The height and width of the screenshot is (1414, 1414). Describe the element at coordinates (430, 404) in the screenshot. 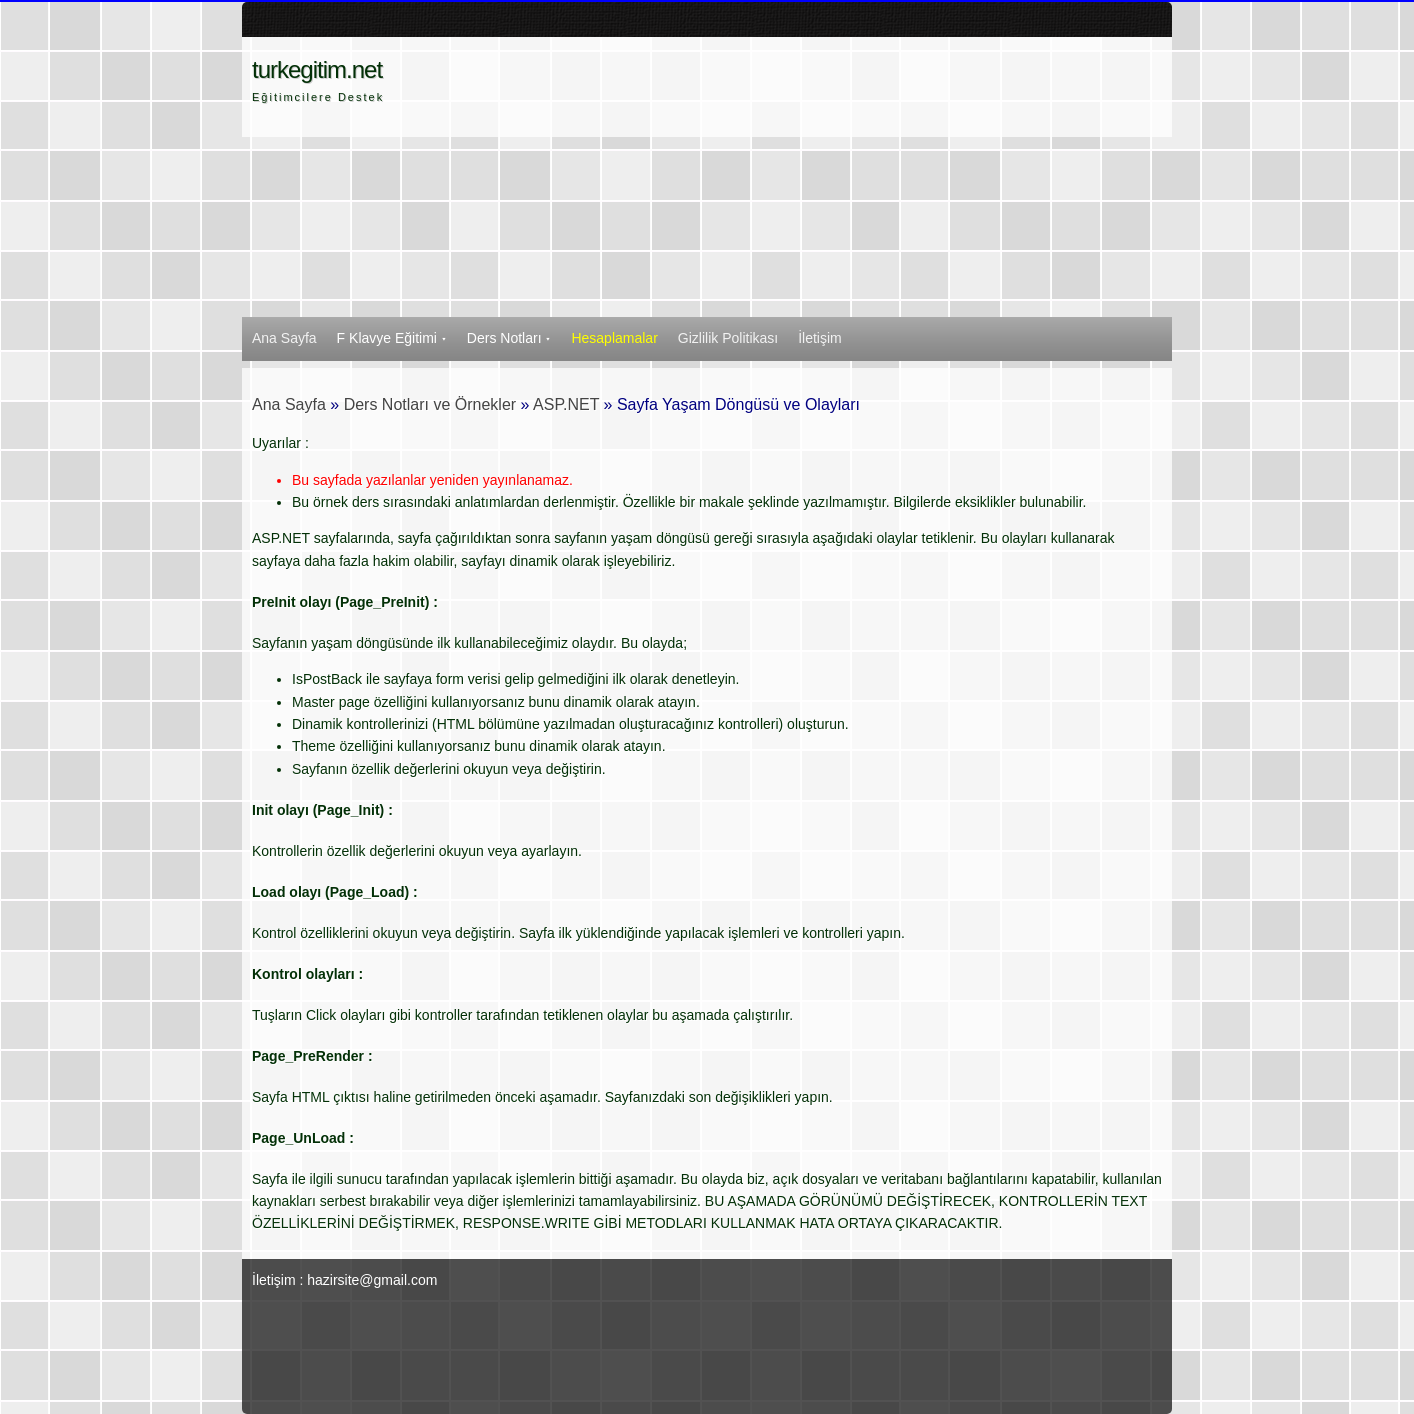

I see `Ders Notları ve Örnekler` at that location.